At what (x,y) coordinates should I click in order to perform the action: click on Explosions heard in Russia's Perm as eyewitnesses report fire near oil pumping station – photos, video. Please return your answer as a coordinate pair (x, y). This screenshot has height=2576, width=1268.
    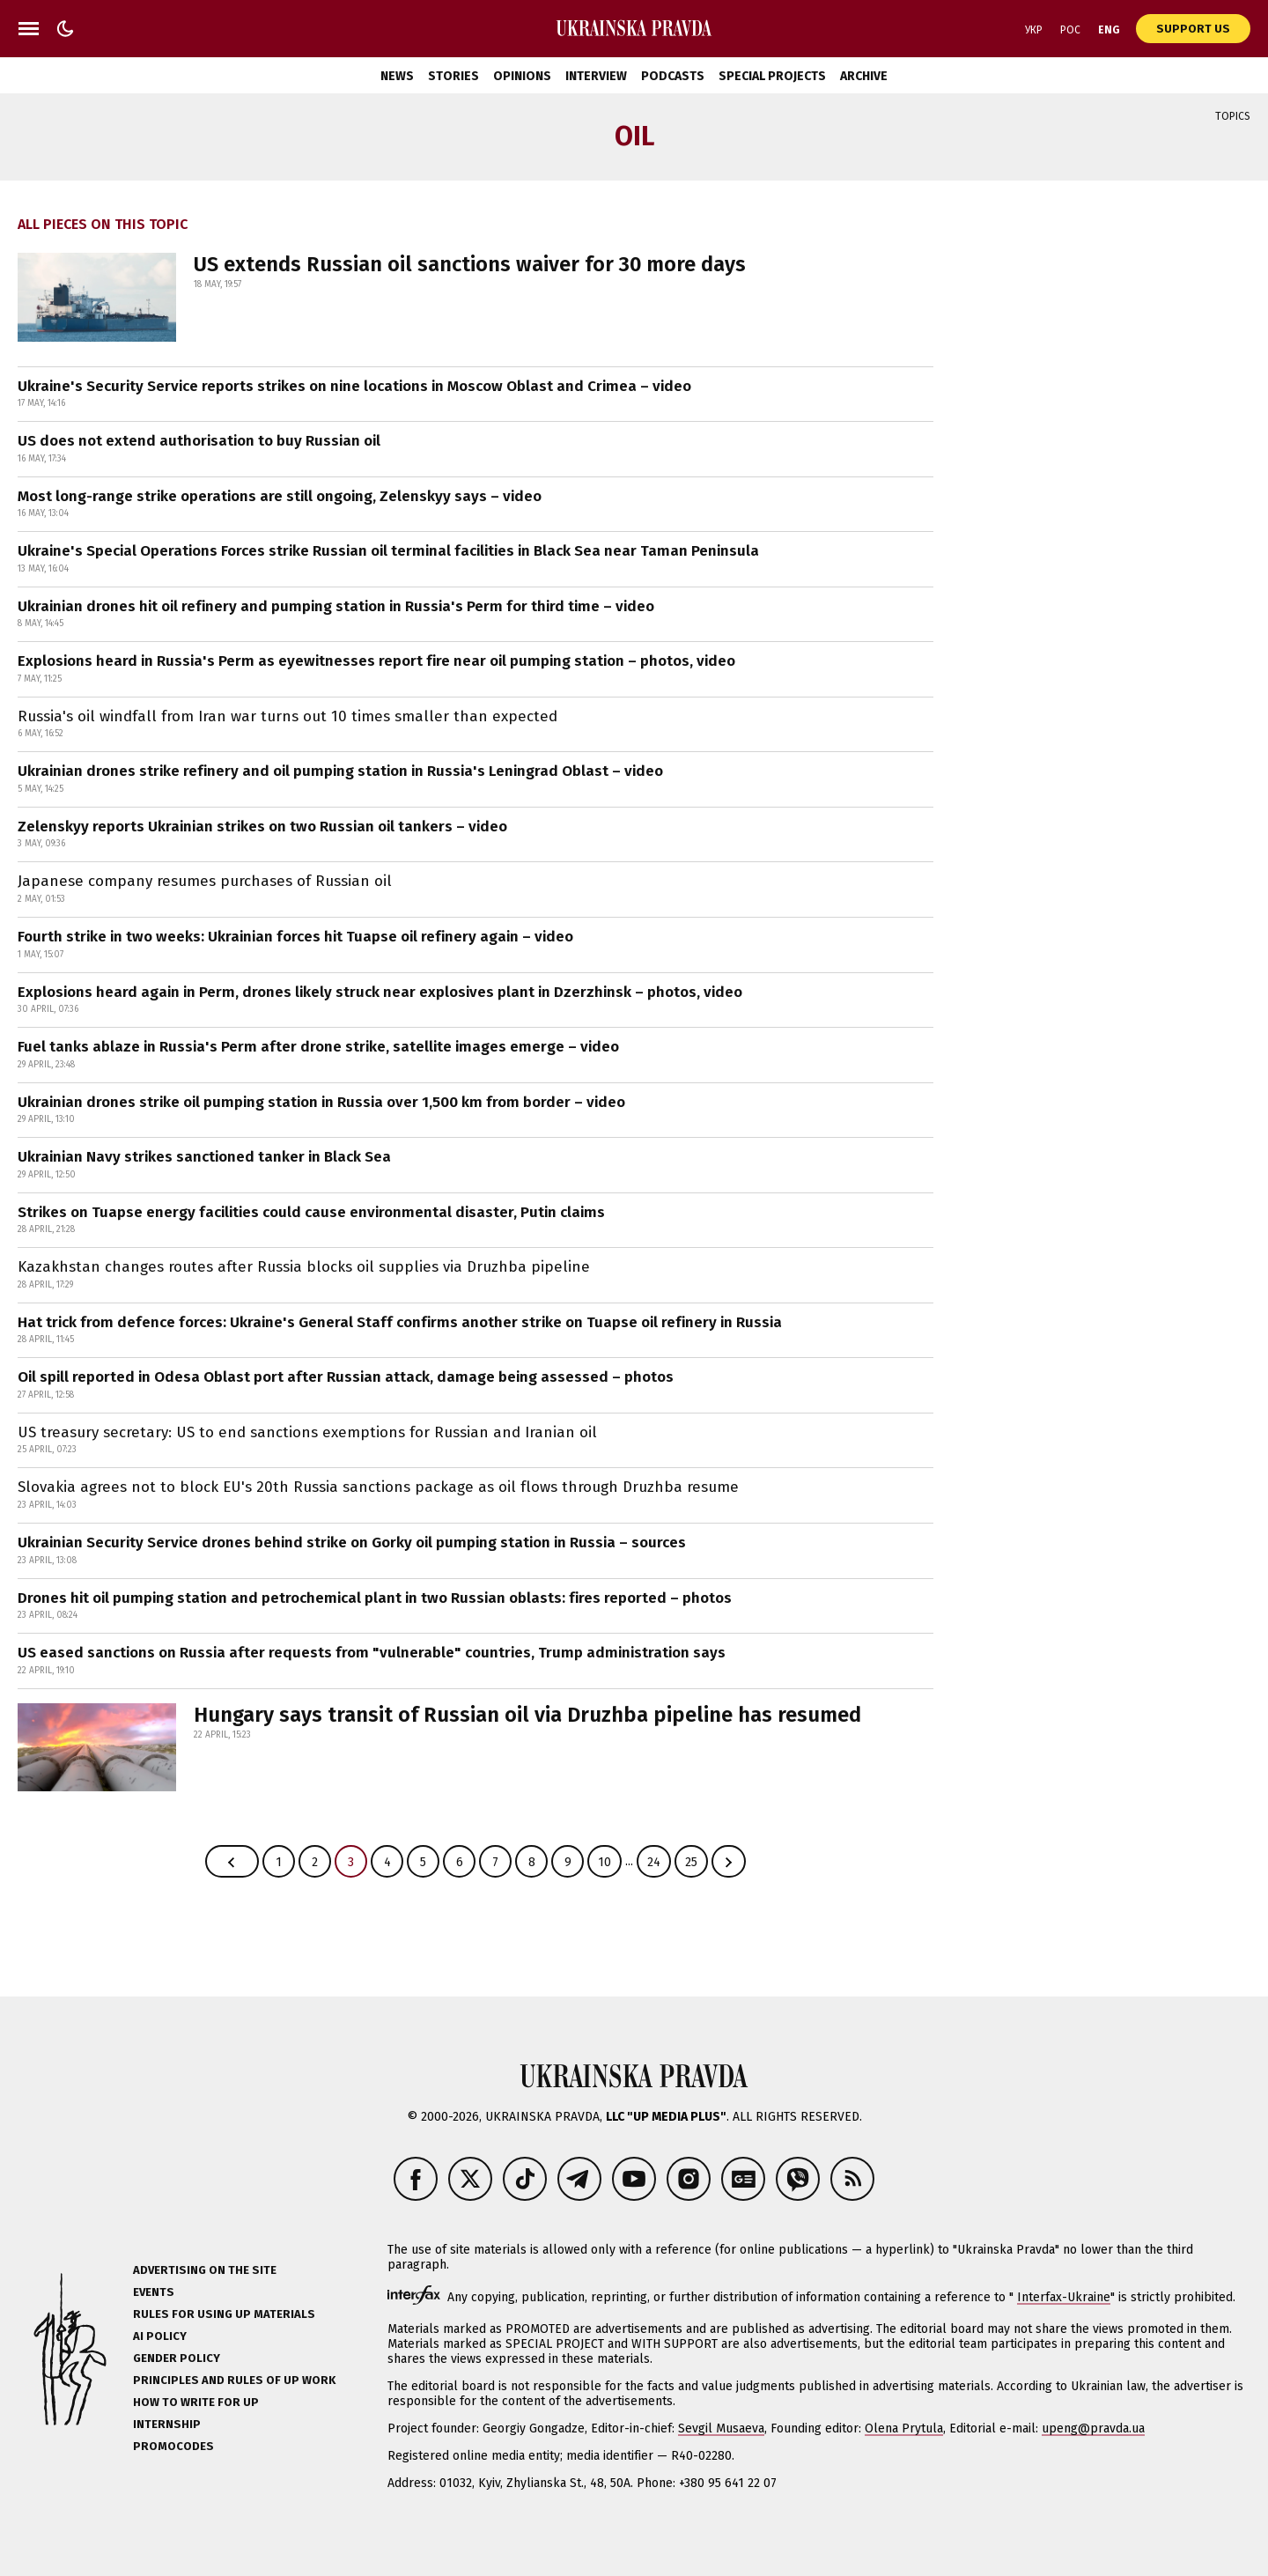
    Looking at the image, I should click on (376, 661).